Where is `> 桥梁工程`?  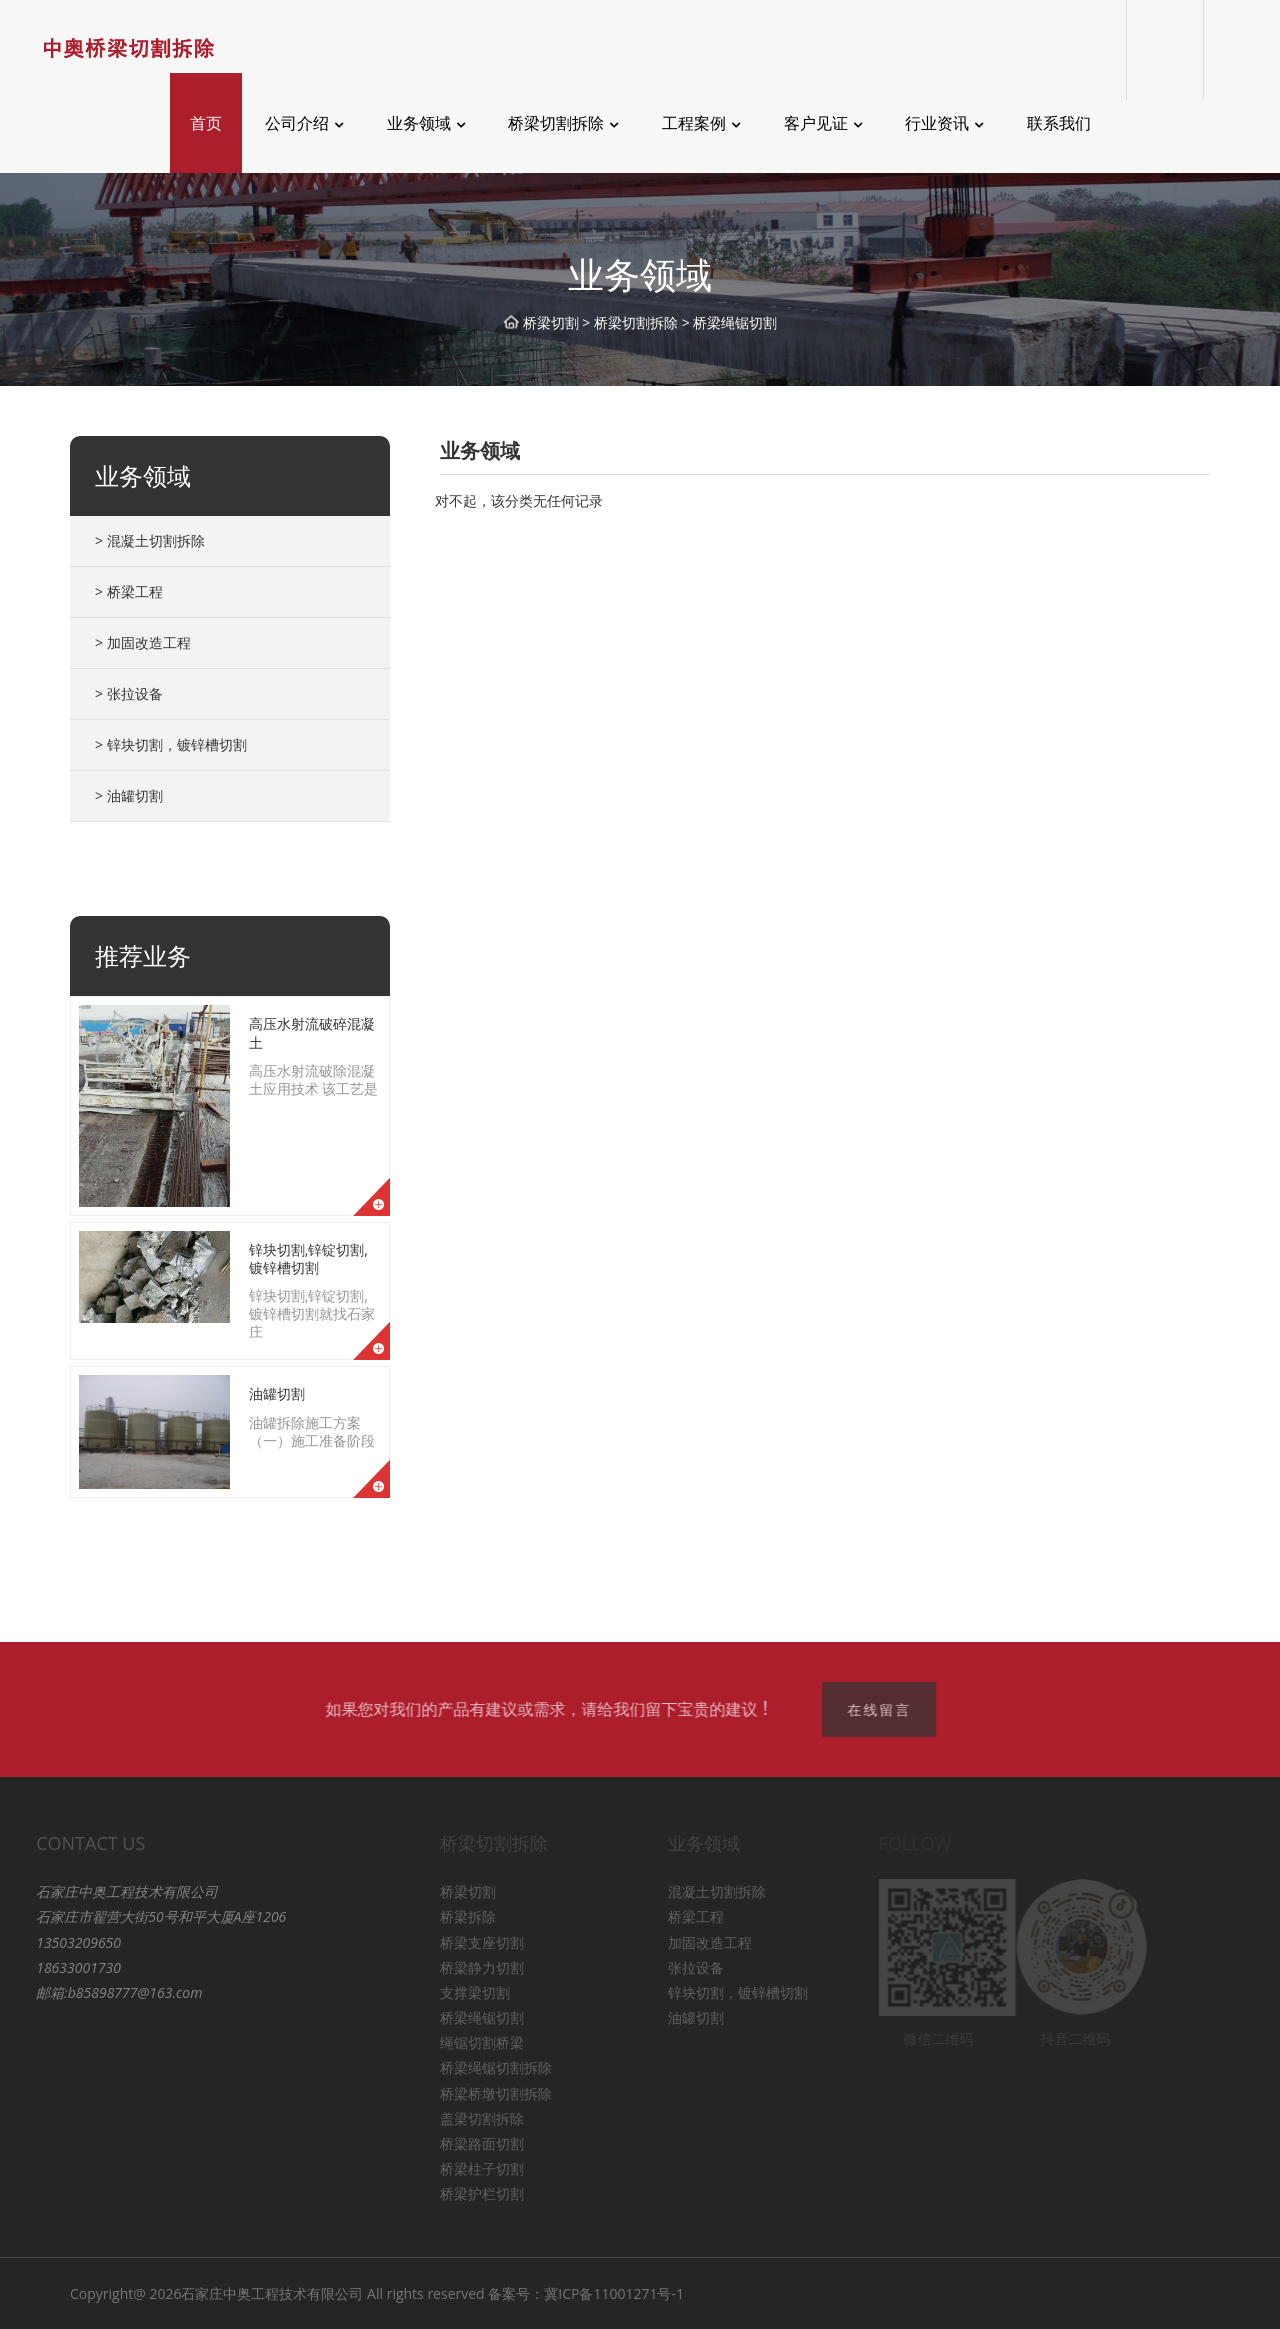
> 桥梁工程 is located at coordinates (129, 591).